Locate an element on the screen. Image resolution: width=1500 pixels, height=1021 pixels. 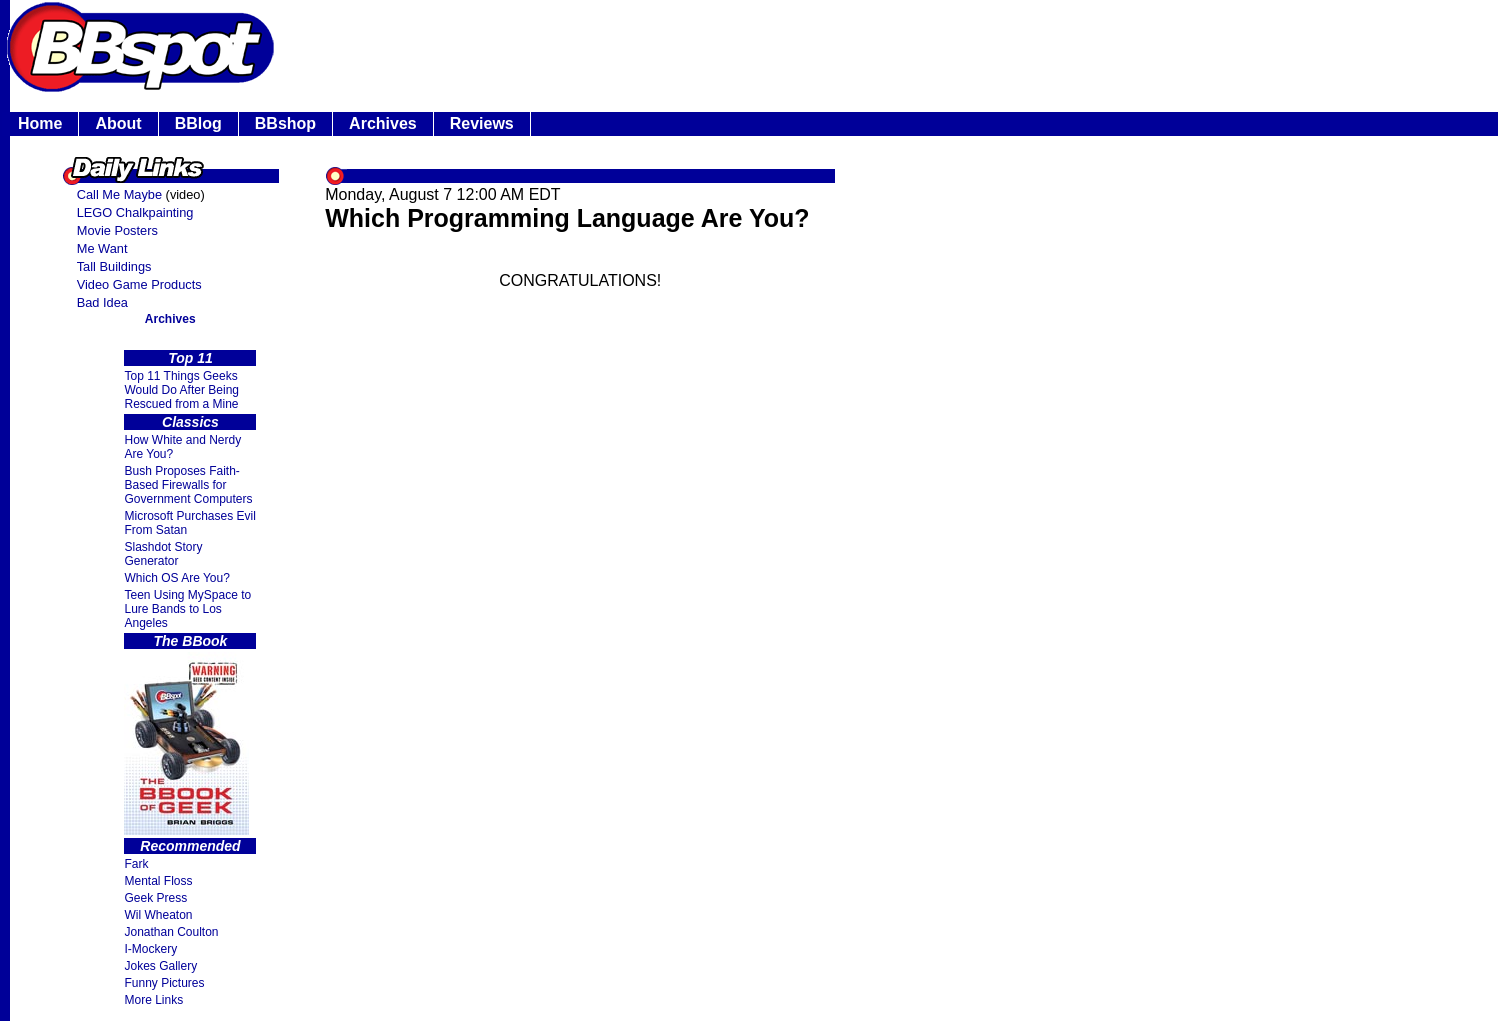
BBshop is located at coordinates (285, 123).